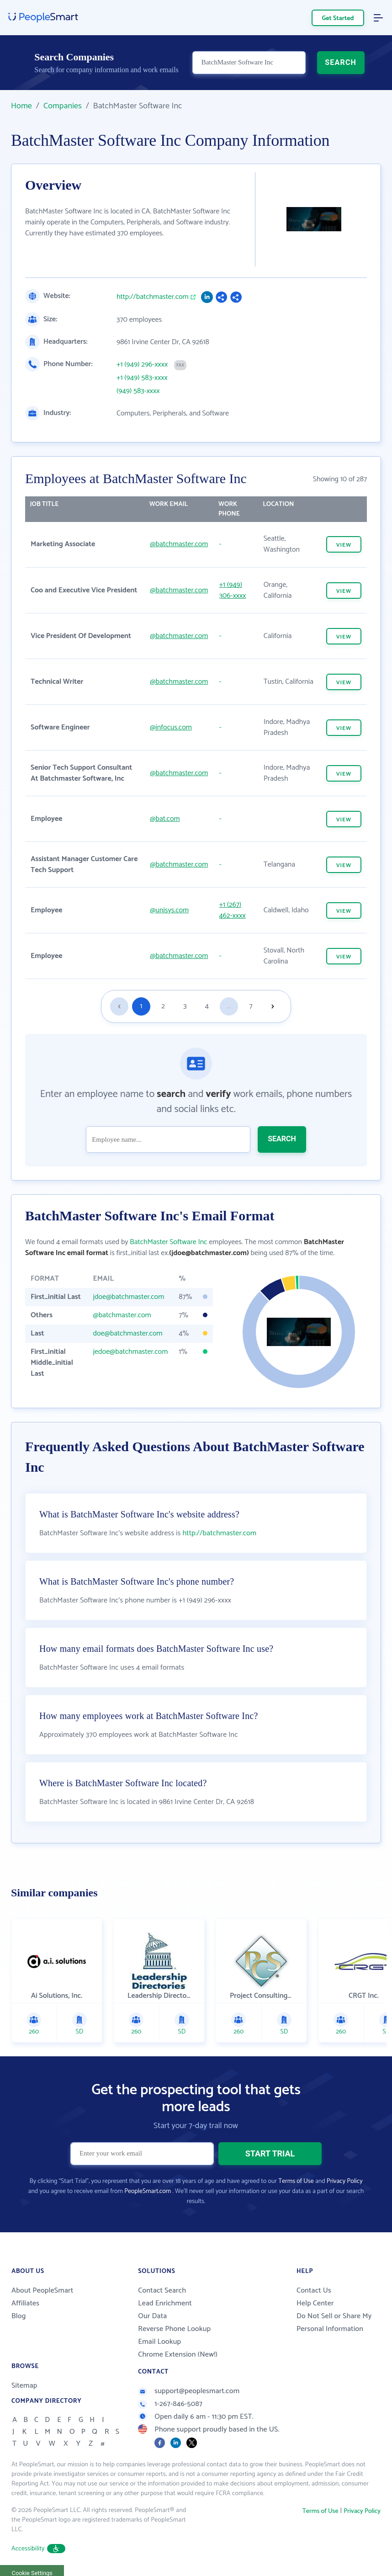  Describe the element at coordinates (24, 2385) in the screenshot. I see `Sitemap` at that location.